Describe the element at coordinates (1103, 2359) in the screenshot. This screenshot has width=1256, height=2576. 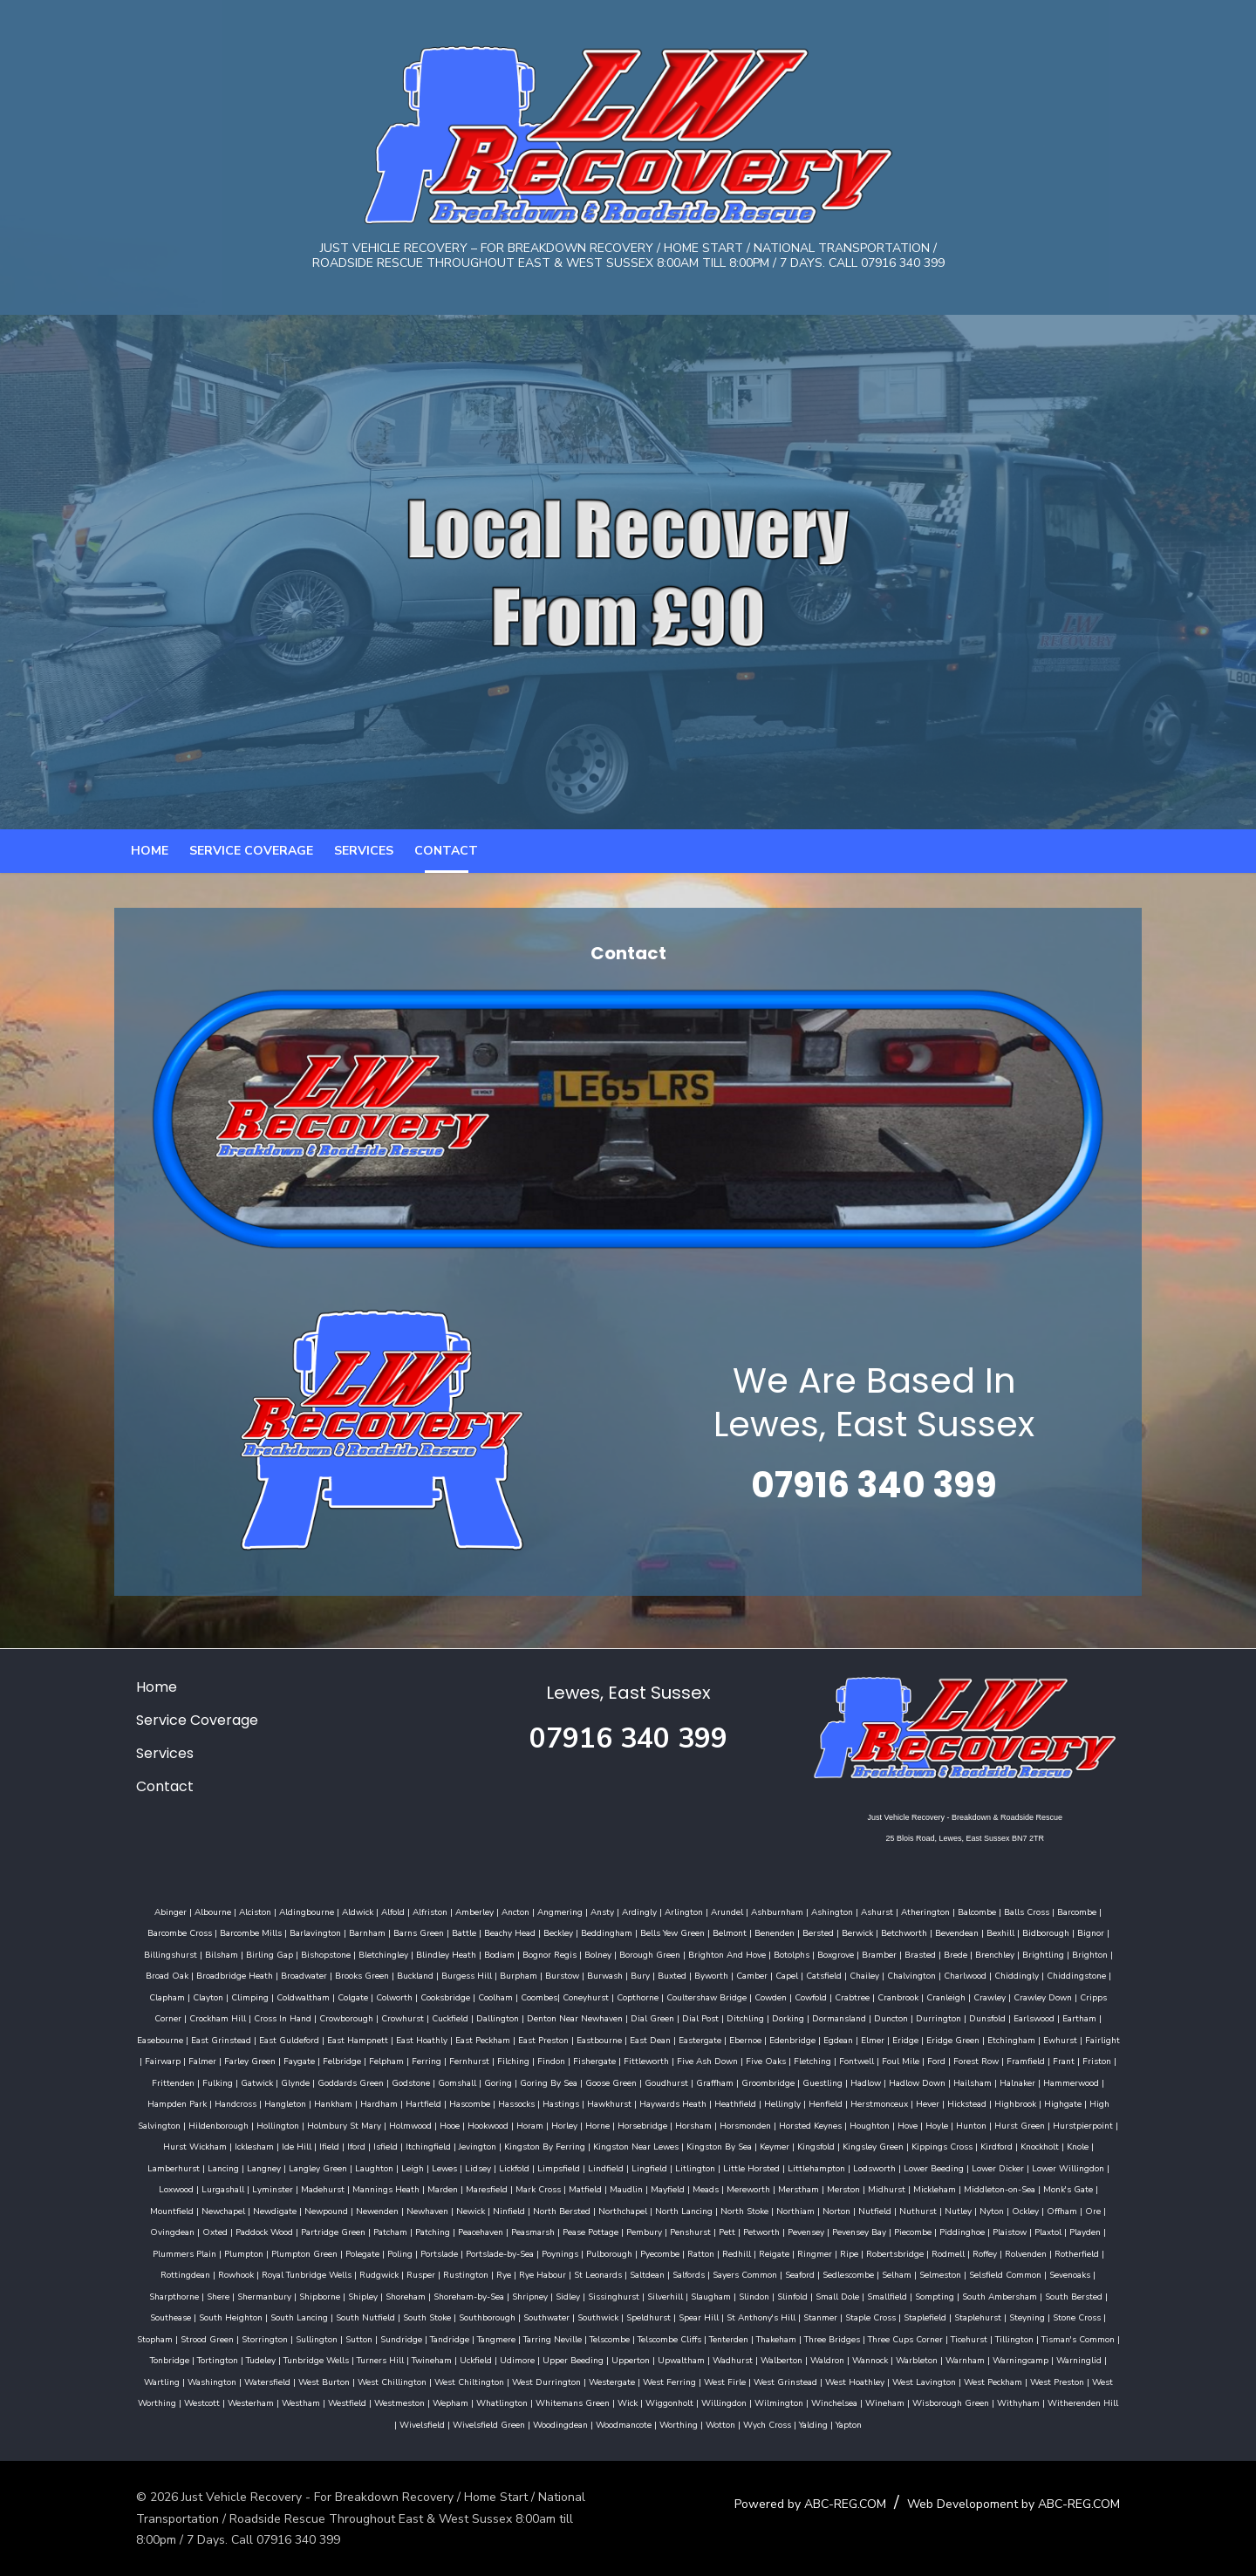
I see `Waldron` at that location.